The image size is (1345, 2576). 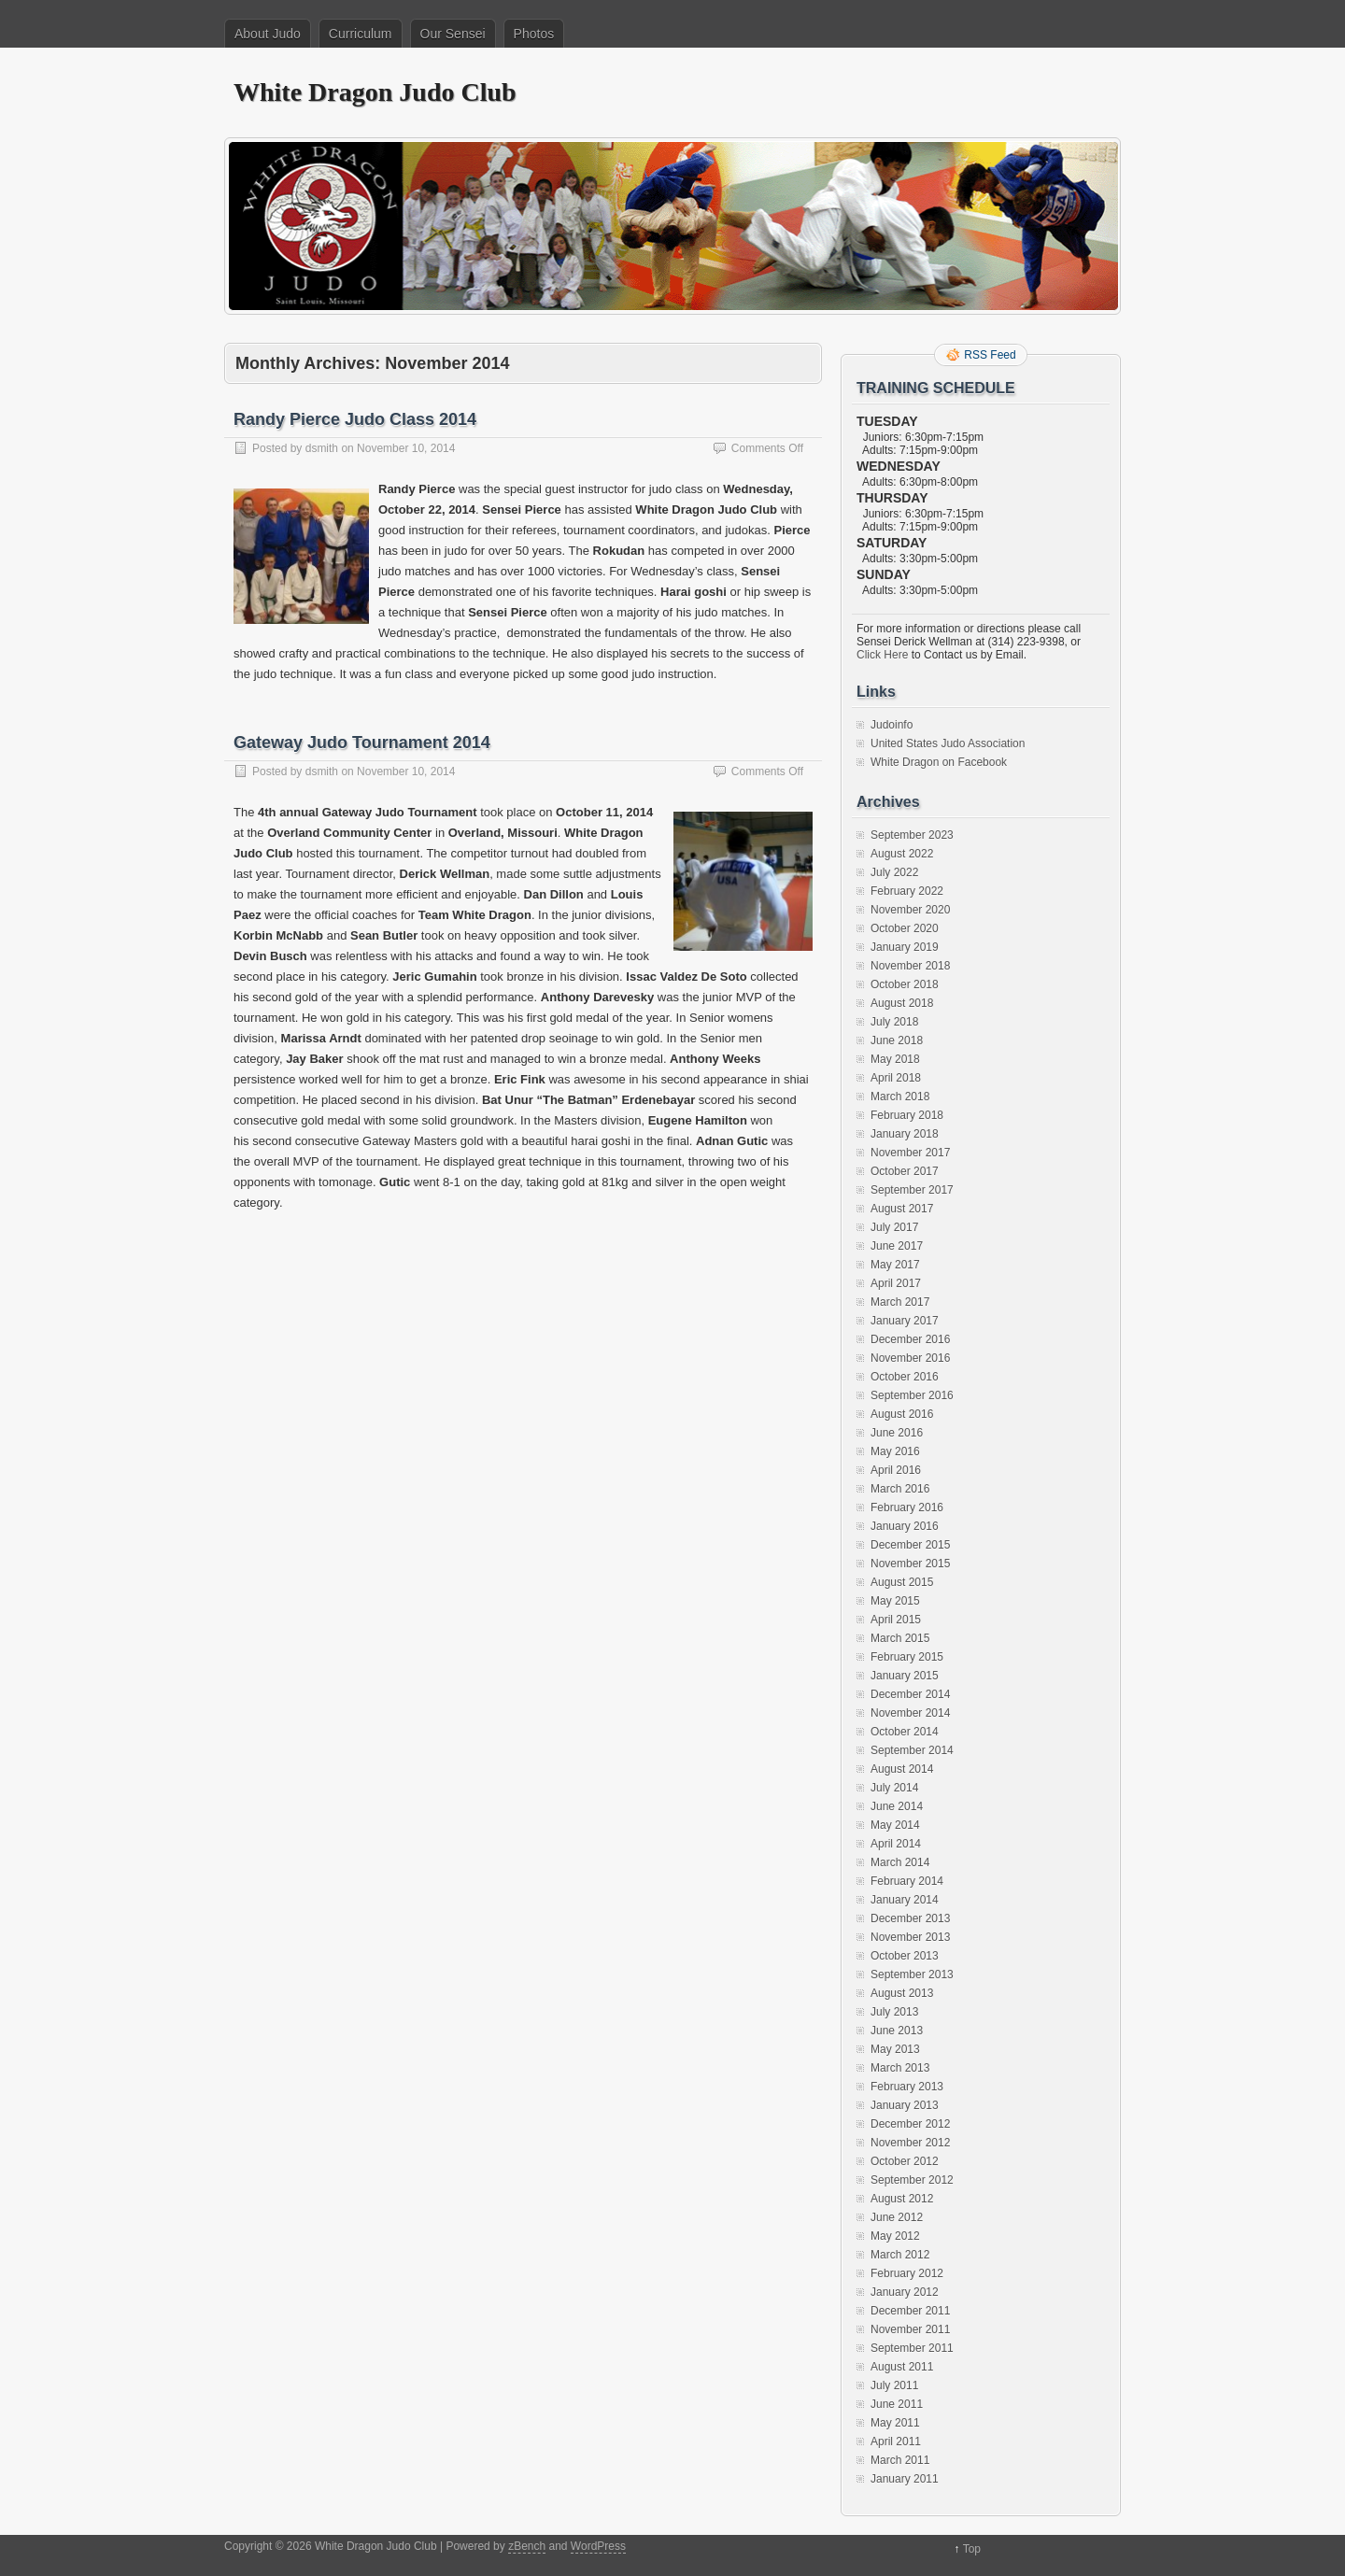 I want to click on May 2013, so click(x=895, y=2049).